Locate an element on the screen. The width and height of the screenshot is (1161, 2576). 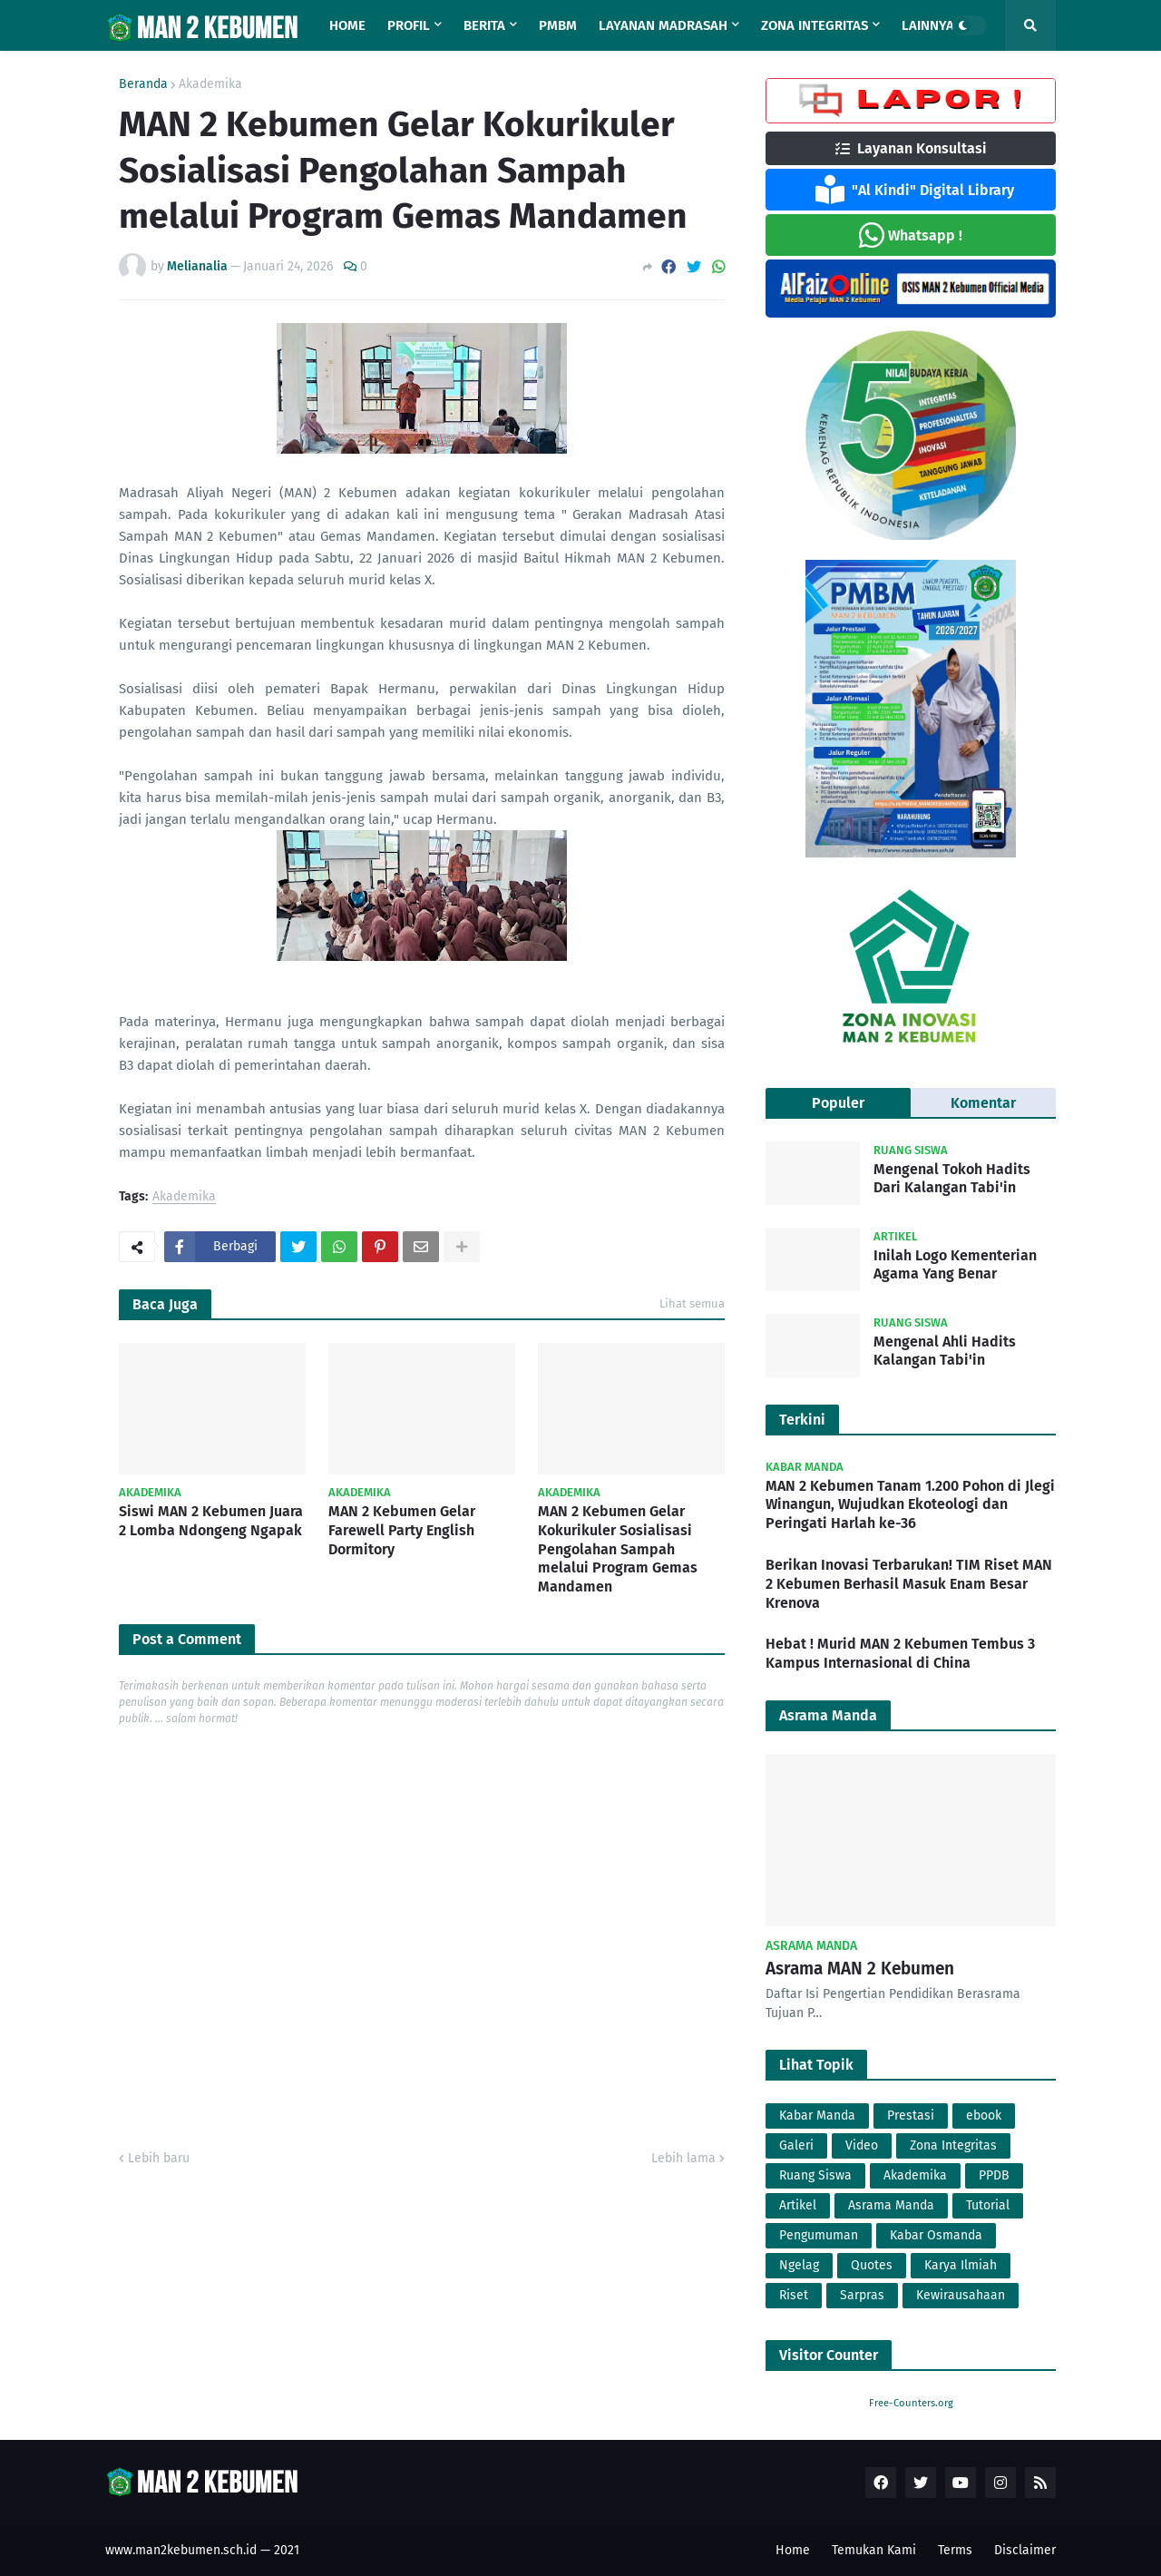
Lihat semua is located at coordinates (692, 1303).